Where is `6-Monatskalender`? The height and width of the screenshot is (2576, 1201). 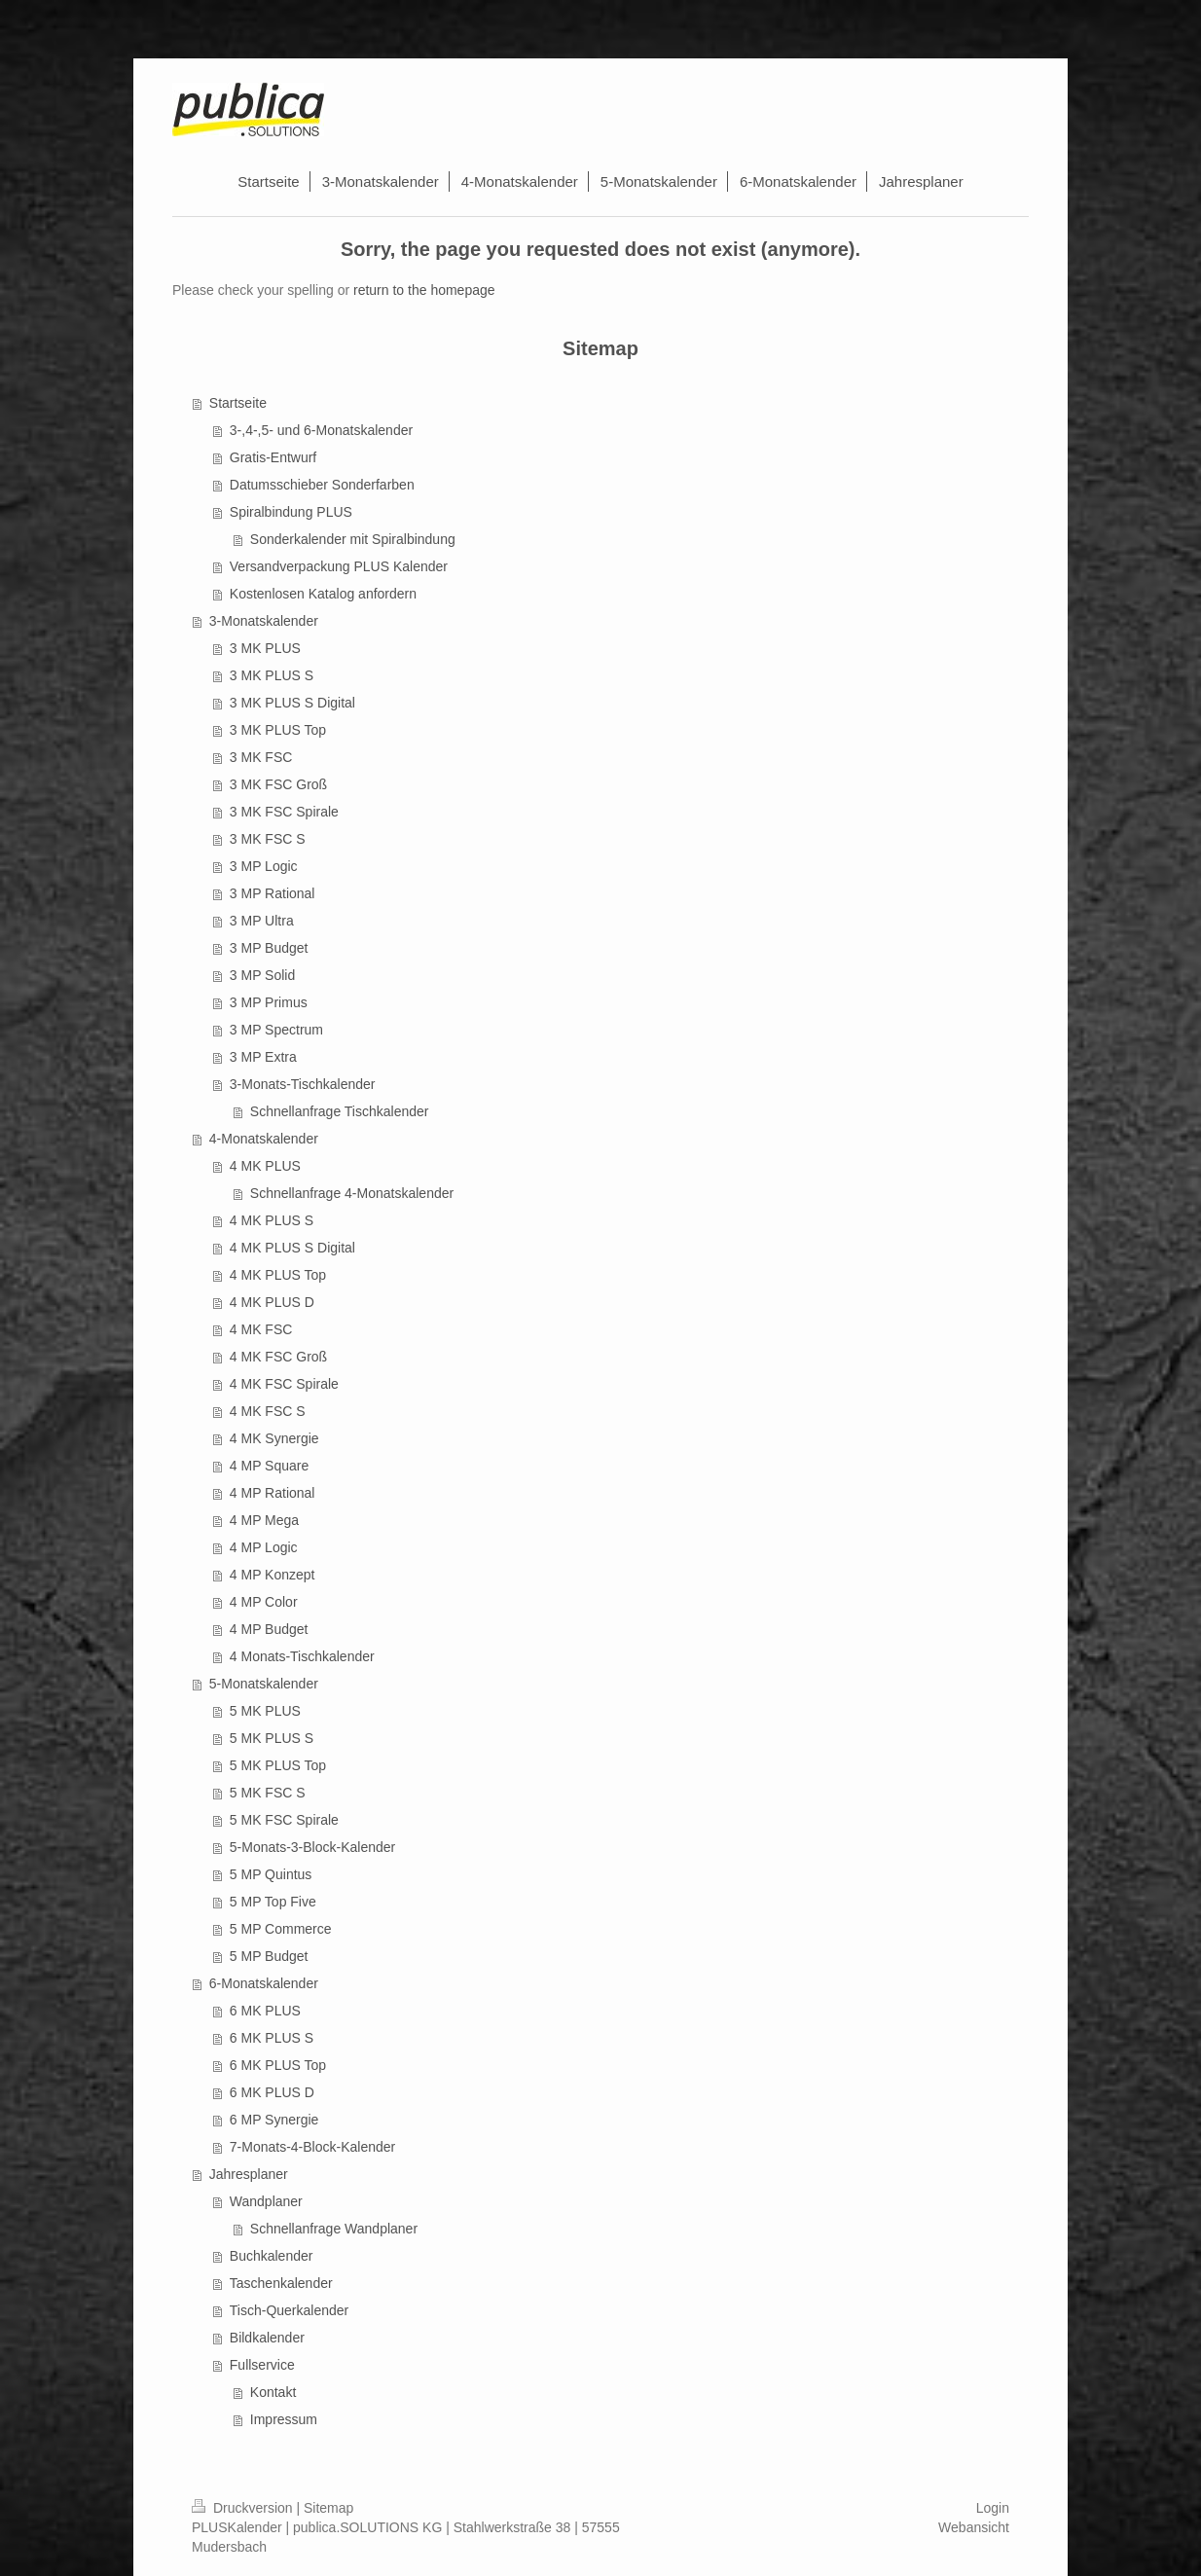 6-Monatskalender is located at coordinates (263, 1983).